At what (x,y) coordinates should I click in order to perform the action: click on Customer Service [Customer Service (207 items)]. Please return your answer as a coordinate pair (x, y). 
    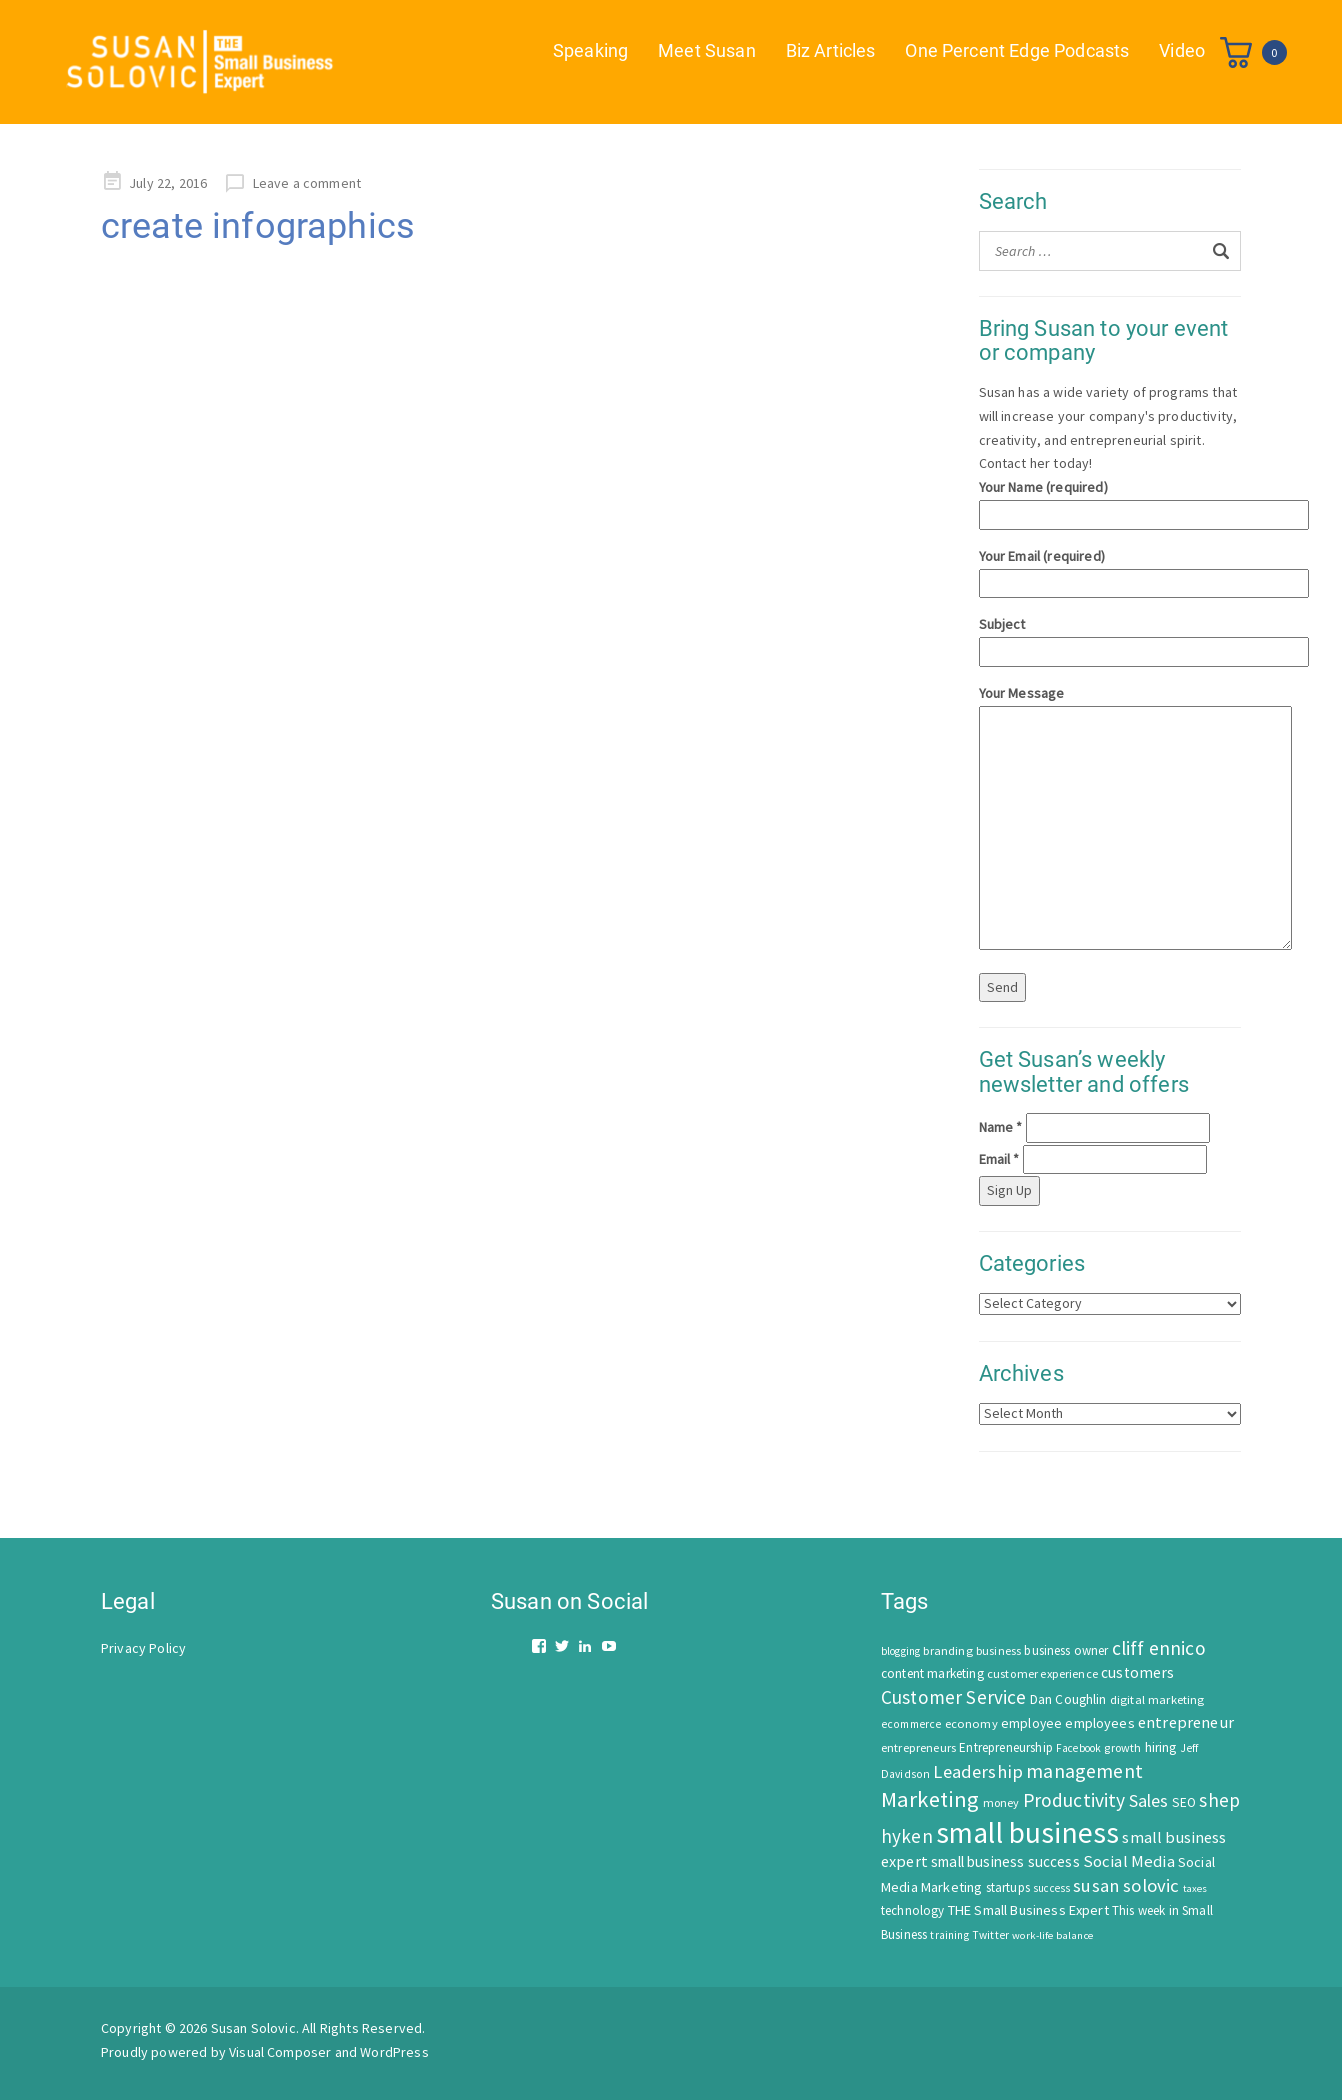
    Looking at the image, I should click on (954, 1697).